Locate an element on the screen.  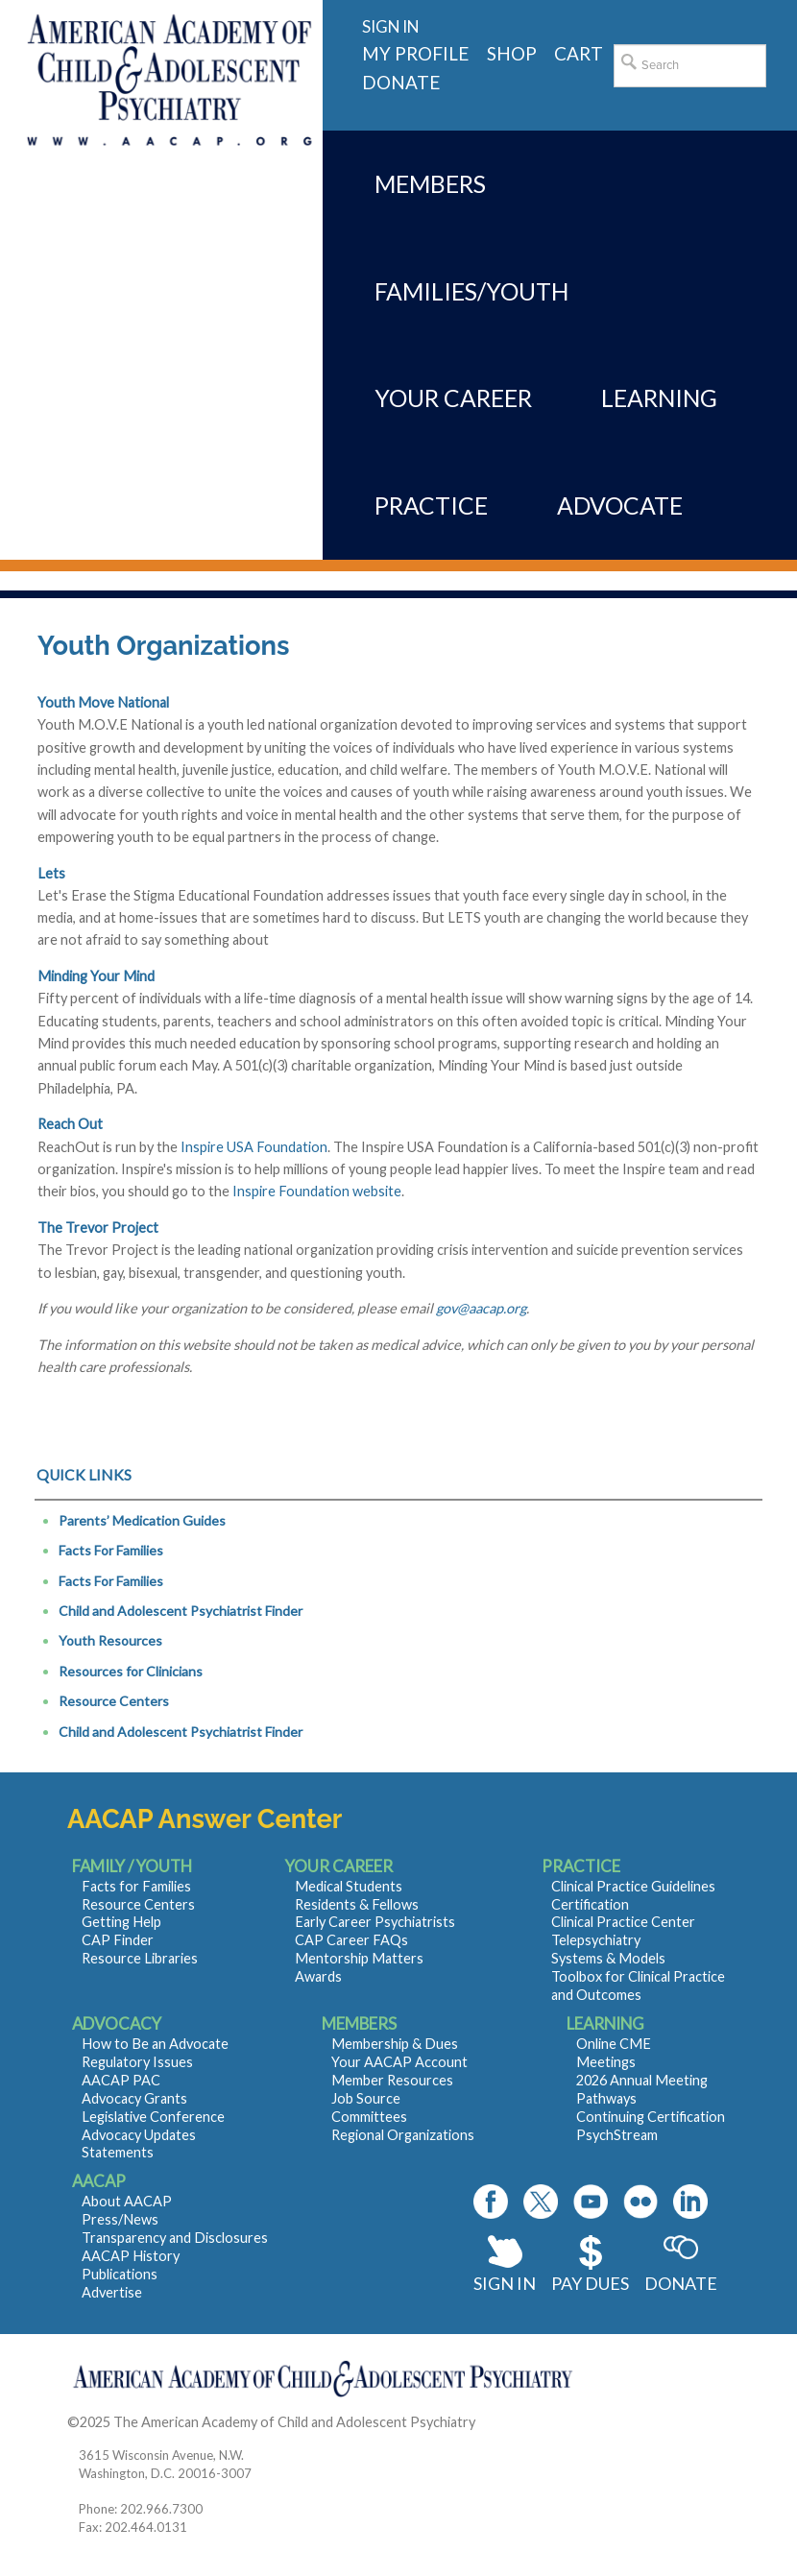
Parents’ Medication Guides is located at coordinates (142, 1520).